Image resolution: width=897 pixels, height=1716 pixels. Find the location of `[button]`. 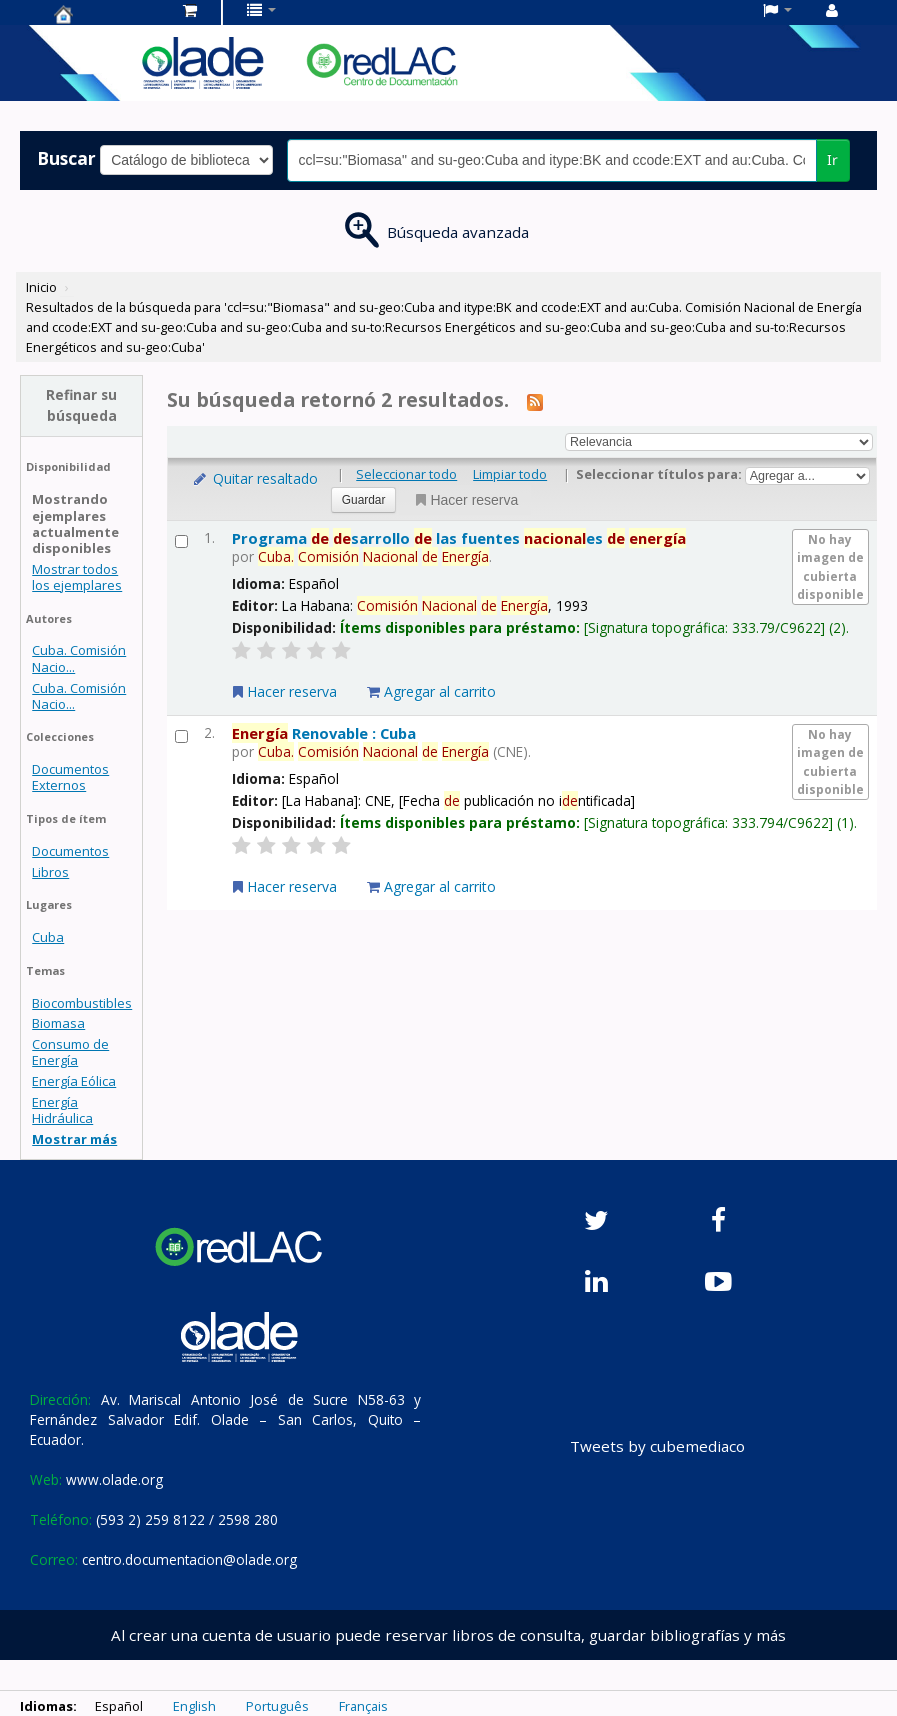

[button] is located at coordinates (190, 10).